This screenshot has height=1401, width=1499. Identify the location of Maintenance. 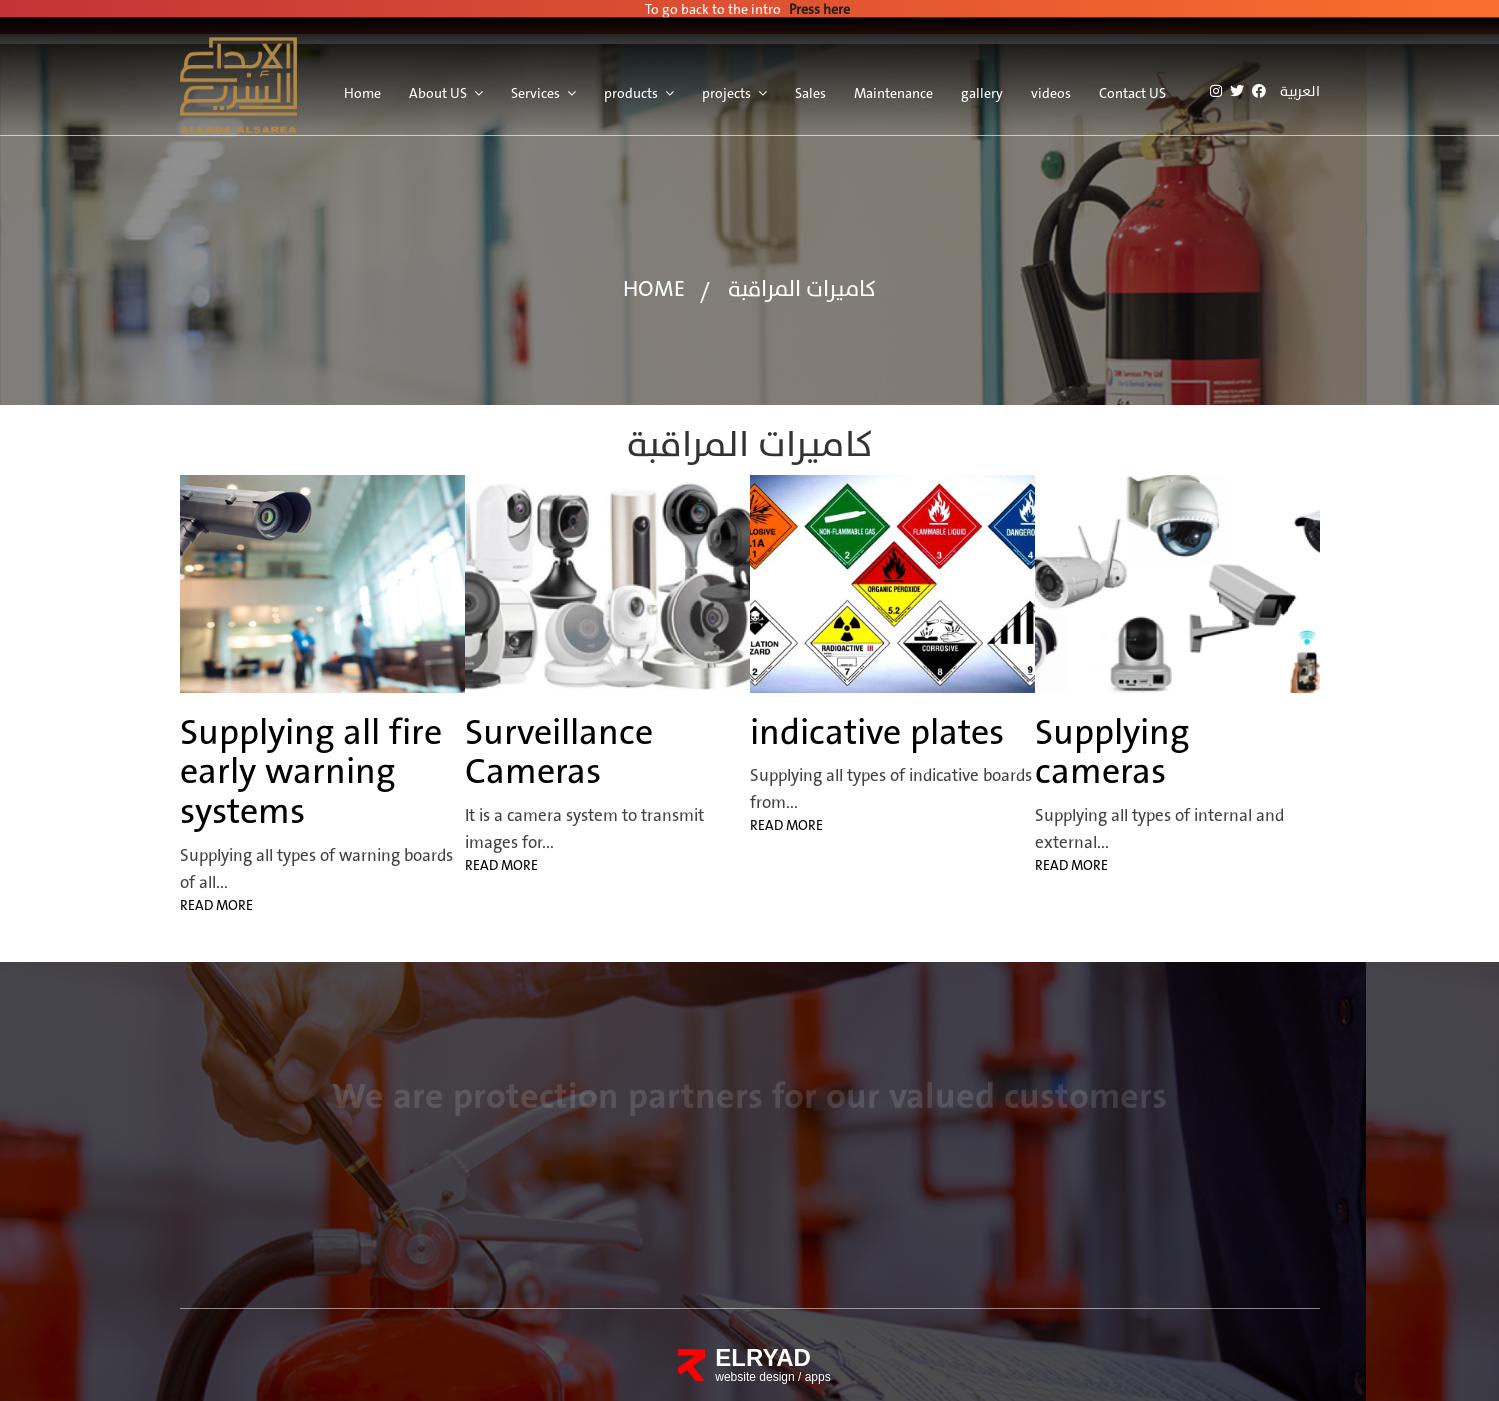
(893, 85).